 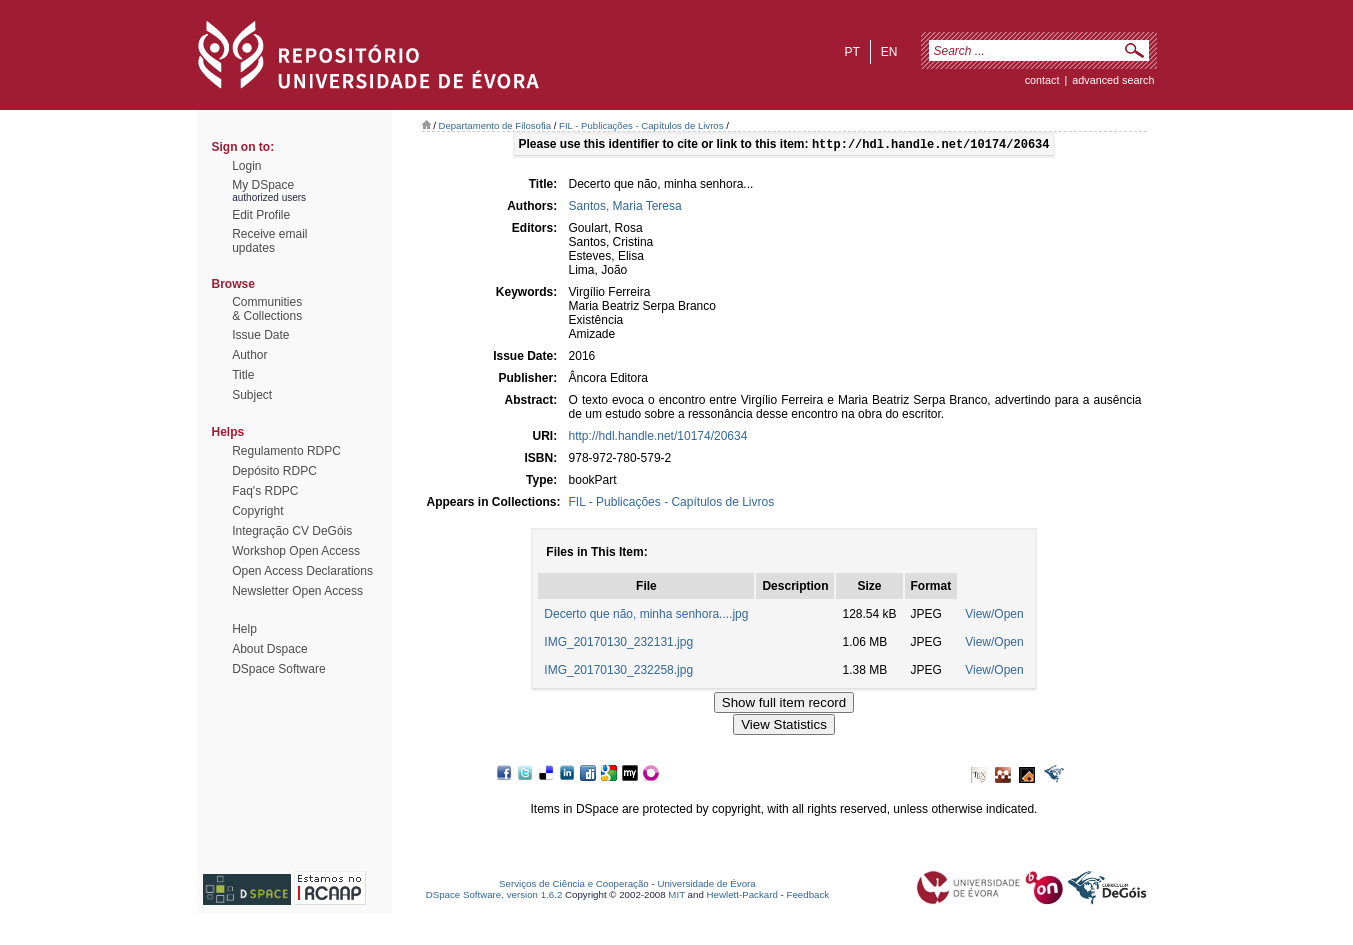 I want to click on Hewlett-Packard, so click(x=742, y=896).